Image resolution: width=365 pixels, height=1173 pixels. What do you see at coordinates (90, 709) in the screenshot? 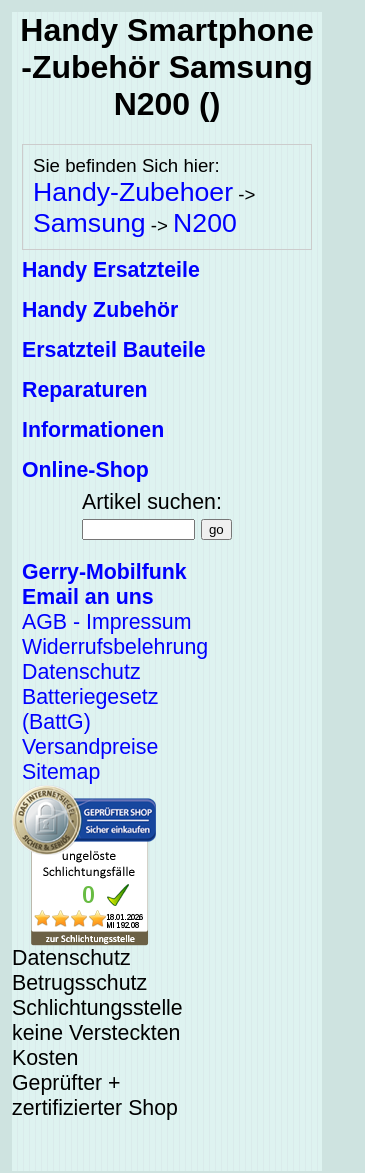
I see `Batteriegesetz (BattG)` at bounding box center [90, 709].